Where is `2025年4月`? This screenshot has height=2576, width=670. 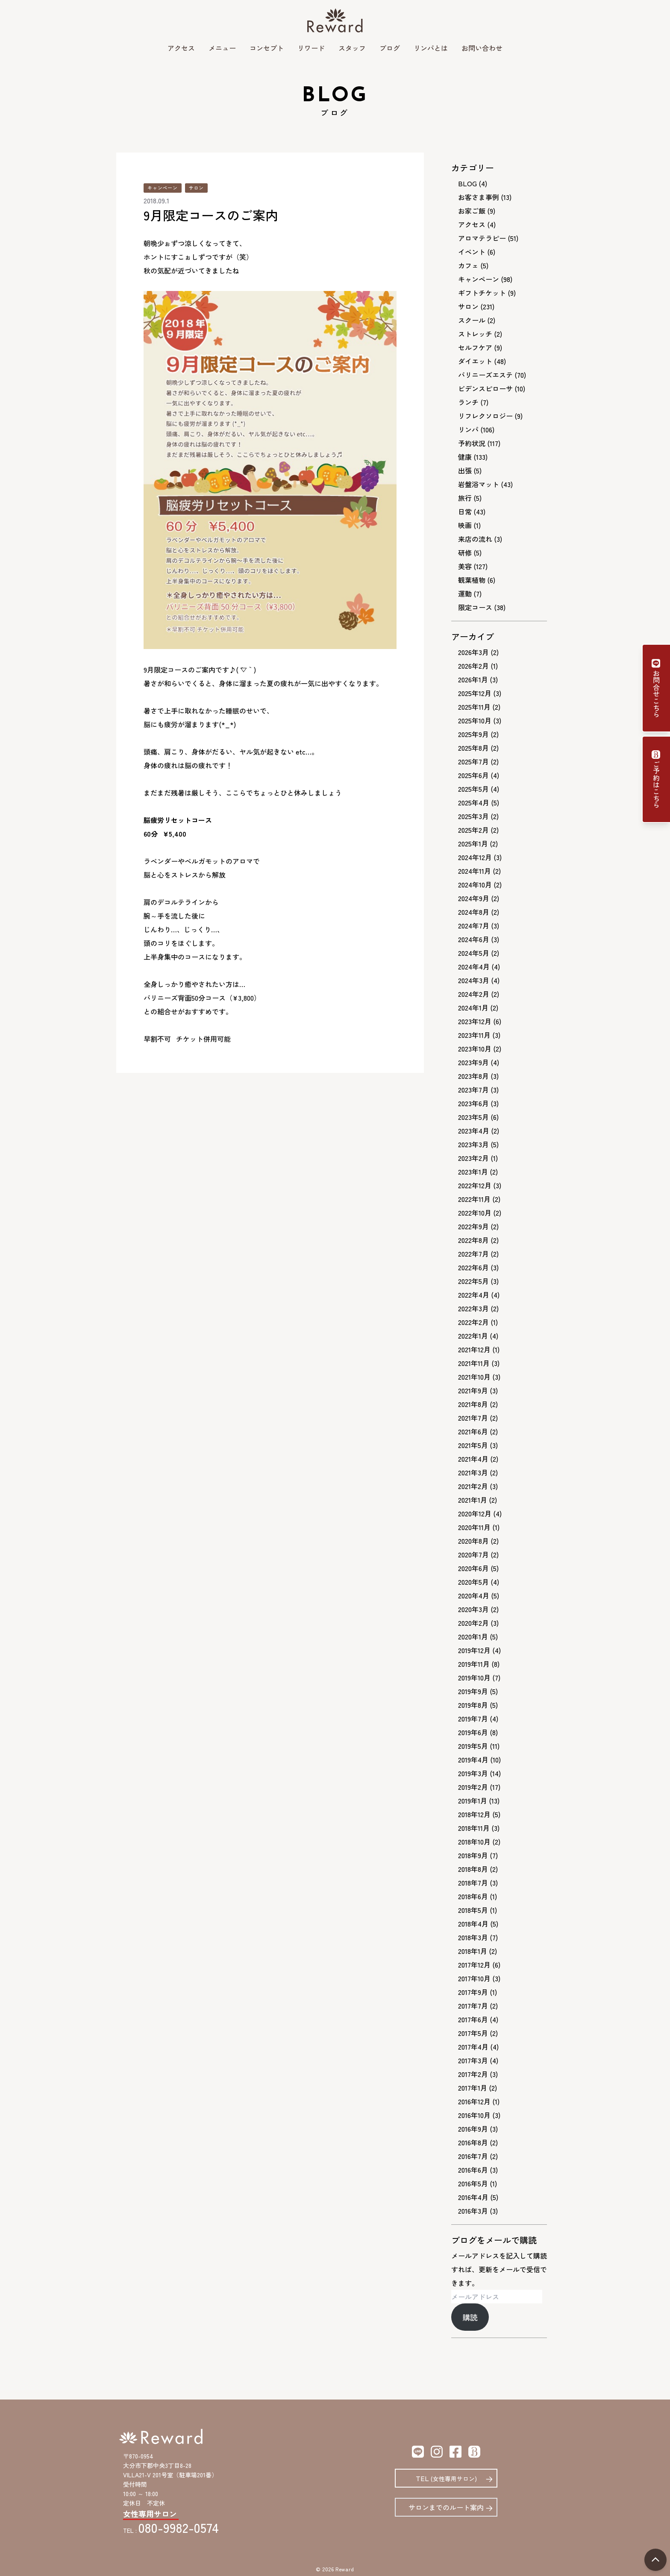 2025年4月 is located at coordinates (473, 802).